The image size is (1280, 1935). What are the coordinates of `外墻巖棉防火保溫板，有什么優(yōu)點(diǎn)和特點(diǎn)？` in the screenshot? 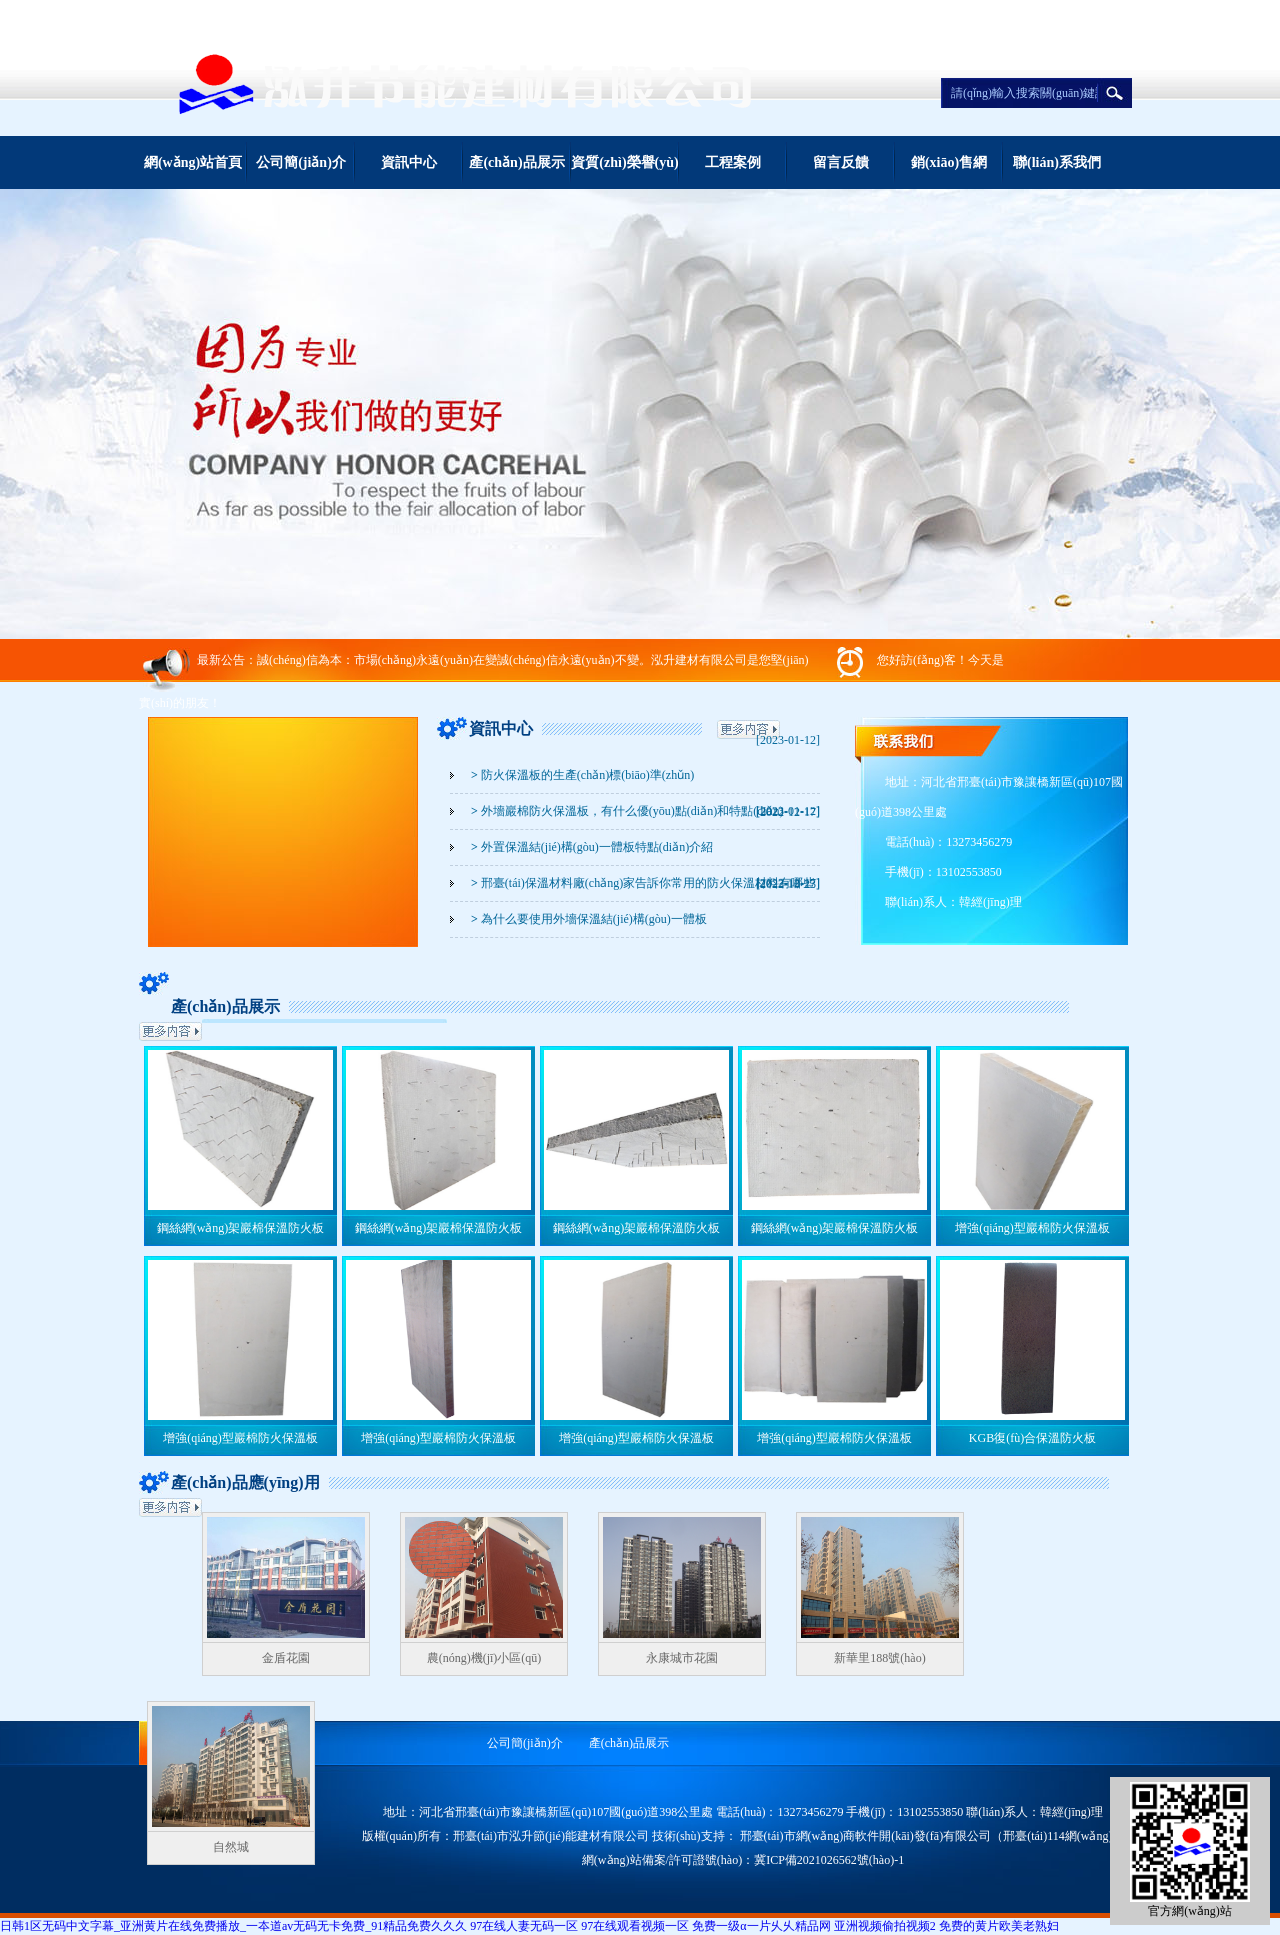 It's located at (627, 811).